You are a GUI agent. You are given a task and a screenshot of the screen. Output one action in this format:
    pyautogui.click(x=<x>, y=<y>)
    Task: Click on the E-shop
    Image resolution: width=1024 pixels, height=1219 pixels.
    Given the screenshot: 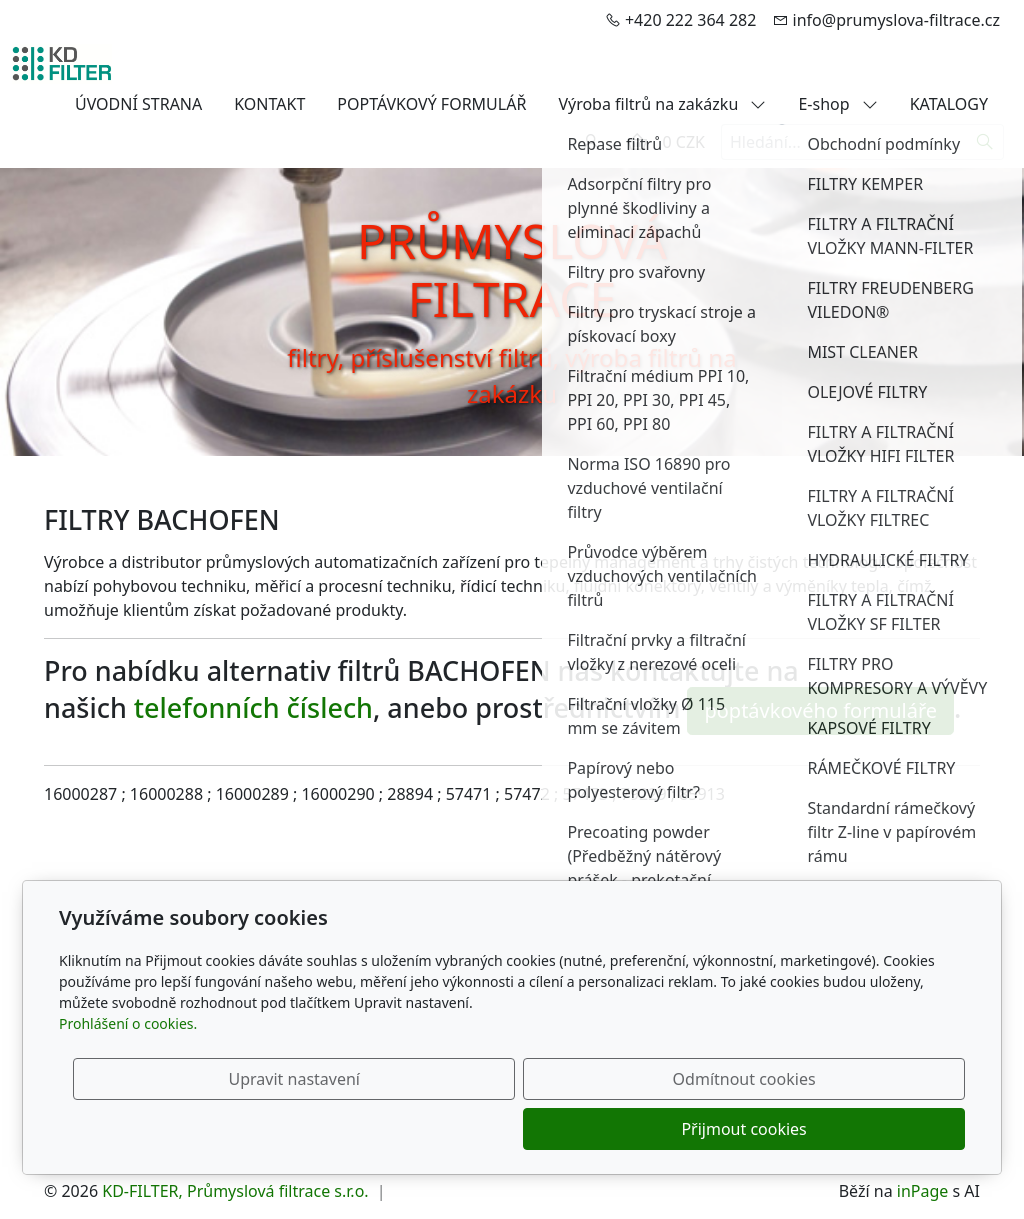 What is the action you would take?
    pyautogui.click(x=837, y=104)
    